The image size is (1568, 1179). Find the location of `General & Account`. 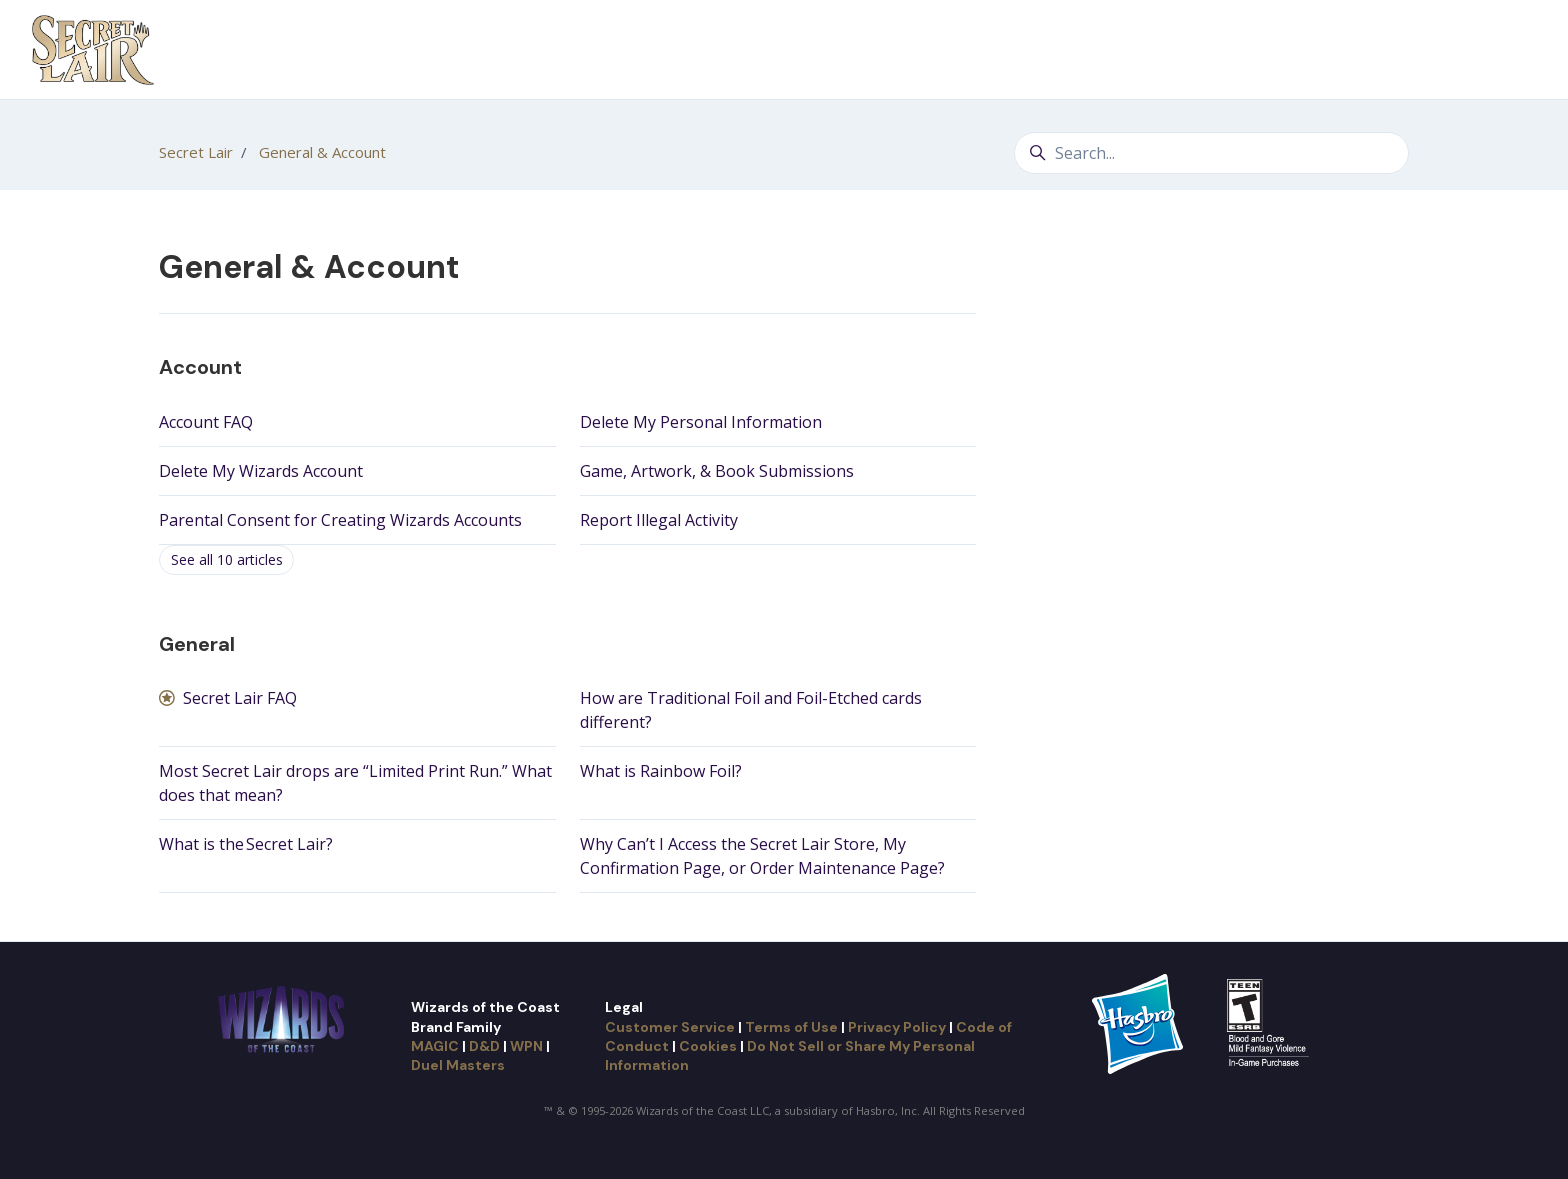

General & Account is located at coordinates (322, 152).